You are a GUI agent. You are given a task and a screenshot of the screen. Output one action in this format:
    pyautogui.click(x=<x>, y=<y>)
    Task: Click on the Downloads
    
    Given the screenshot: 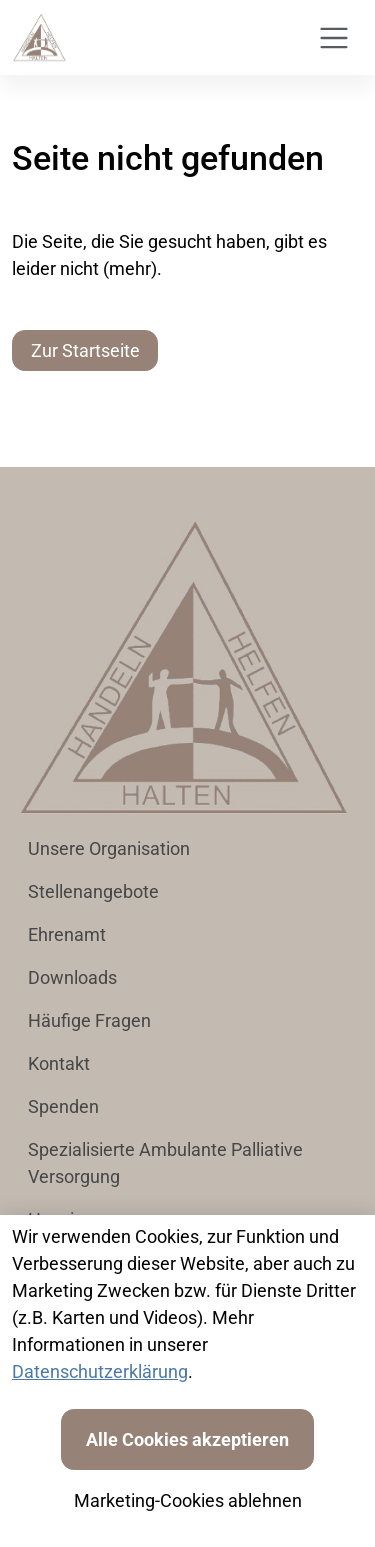 What is the action you would take?
    pyautogui.click(x=72, y=977)
    